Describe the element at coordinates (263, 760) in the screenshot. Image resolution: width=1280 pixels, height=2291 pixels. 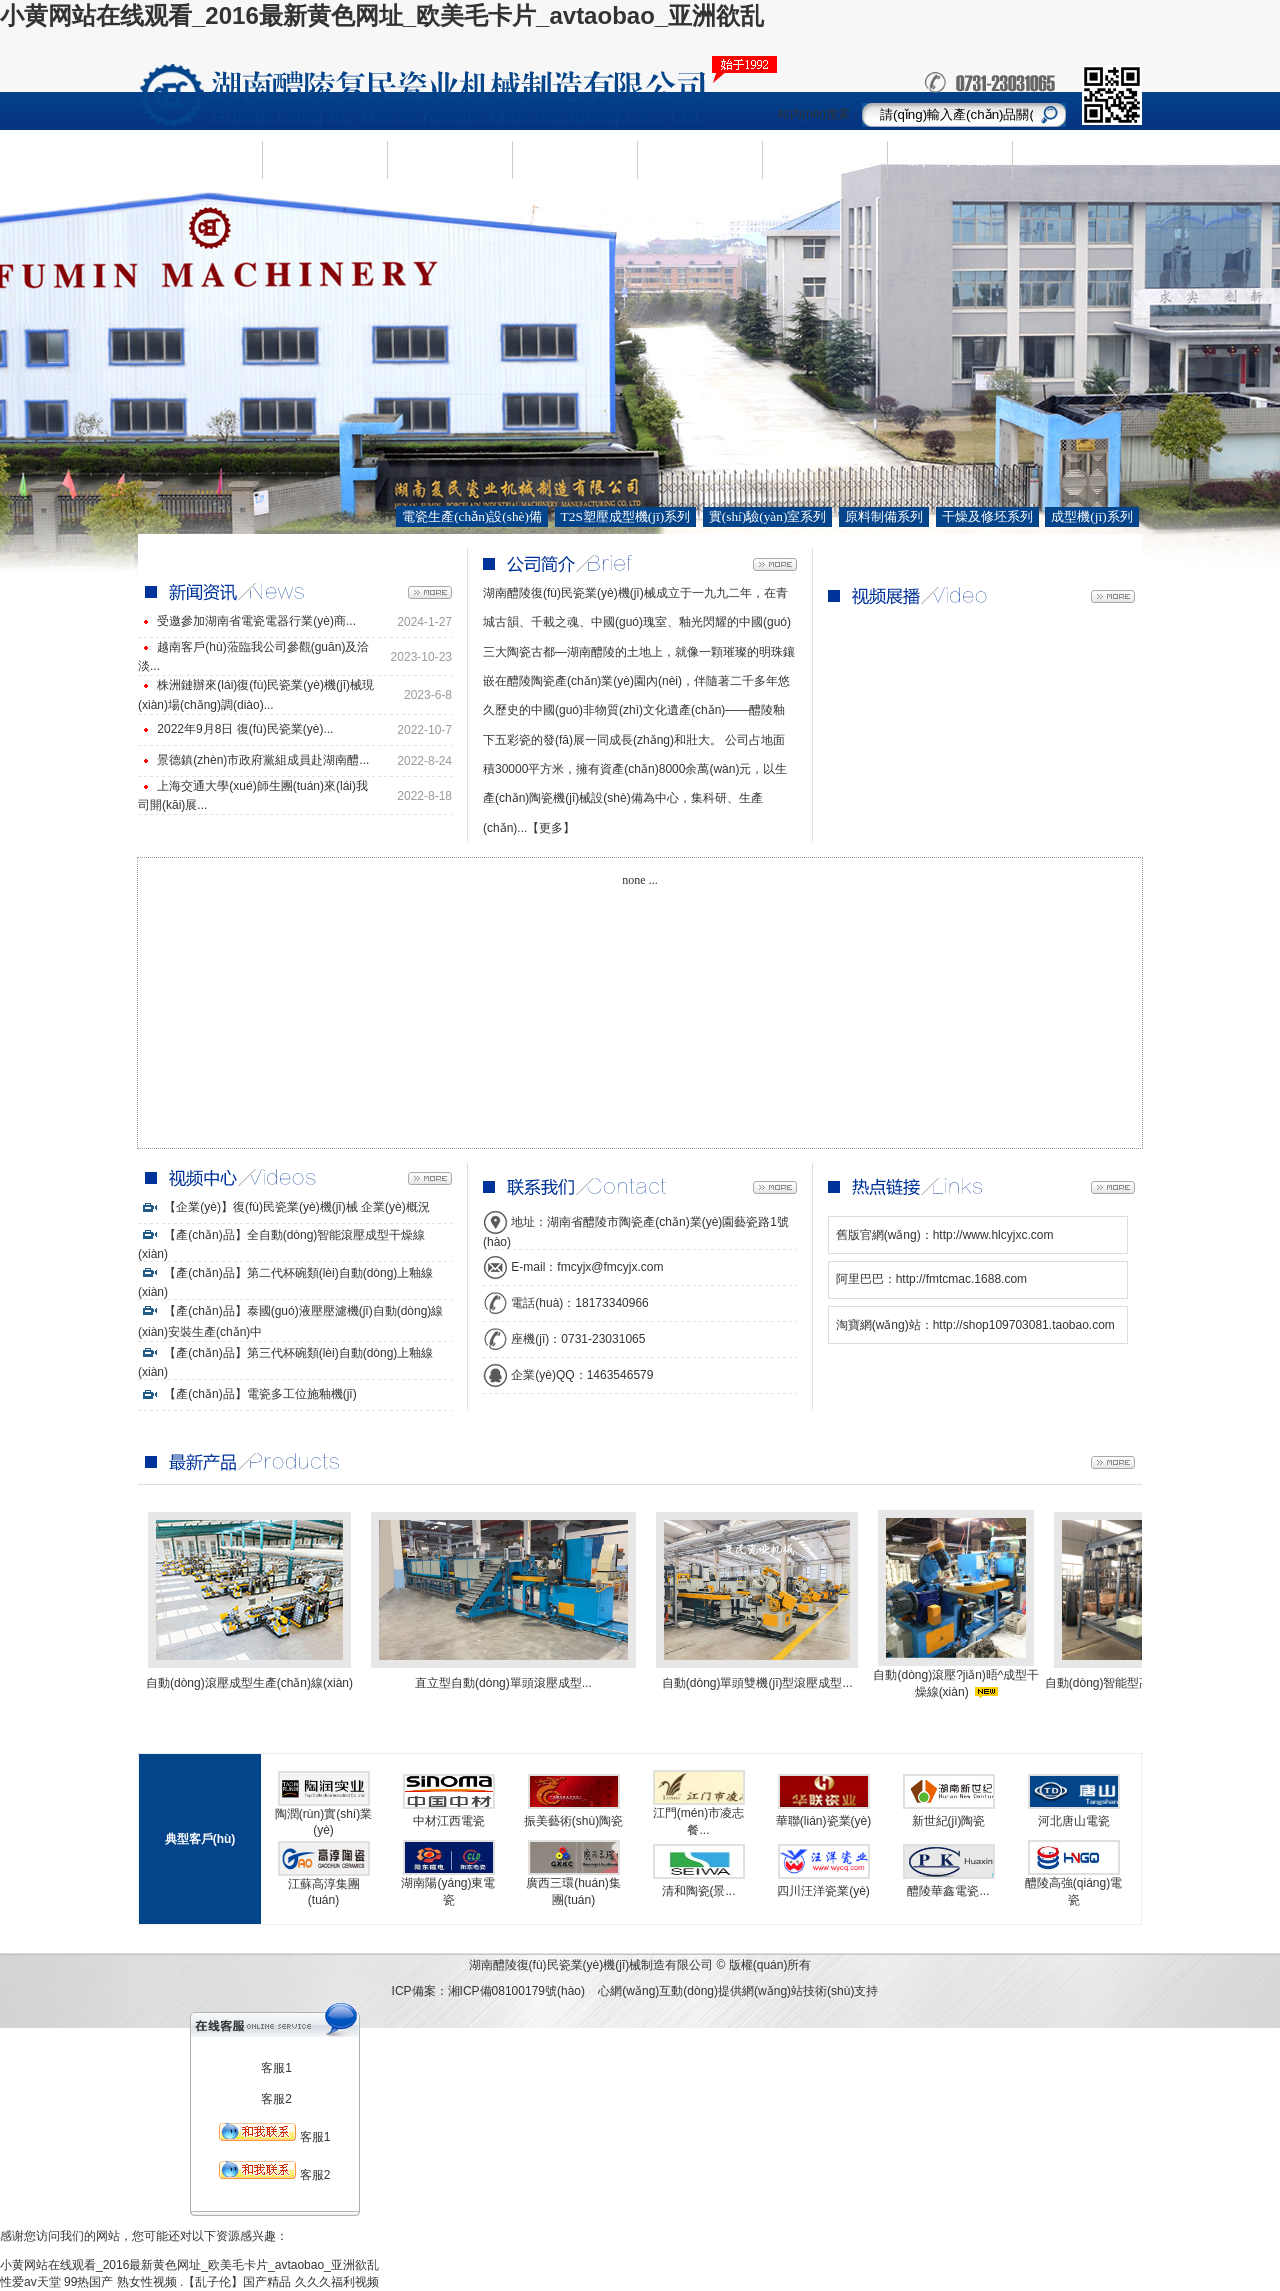
I see `景德鎮(zhèn)市政府黨組成員赴湖南醴...` at that location.